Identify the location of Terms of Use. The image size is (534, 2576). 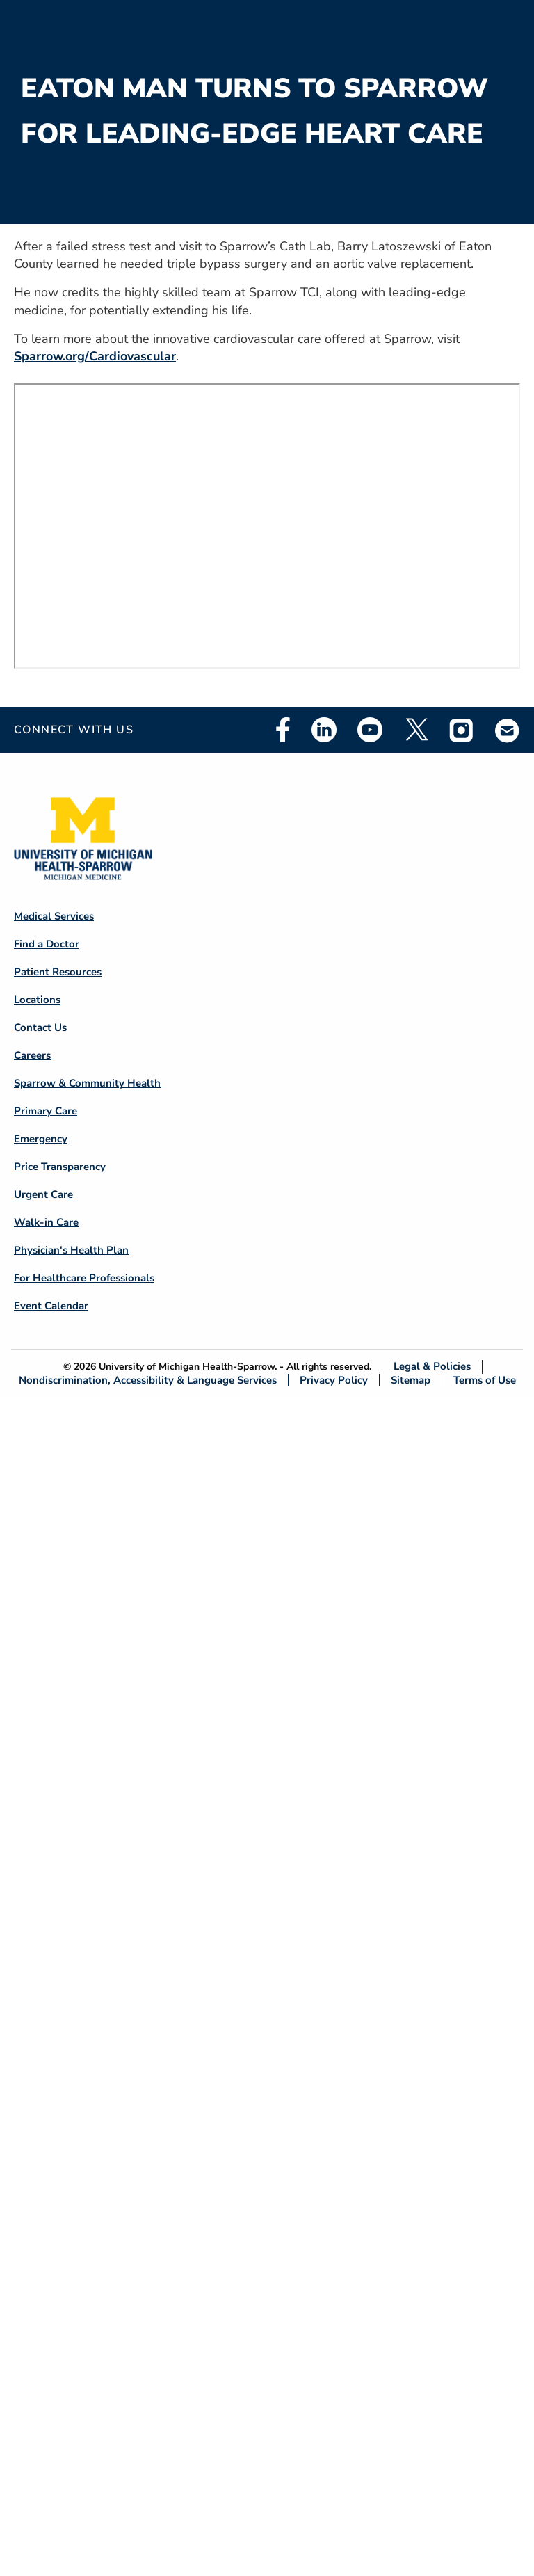
(484, 1380).